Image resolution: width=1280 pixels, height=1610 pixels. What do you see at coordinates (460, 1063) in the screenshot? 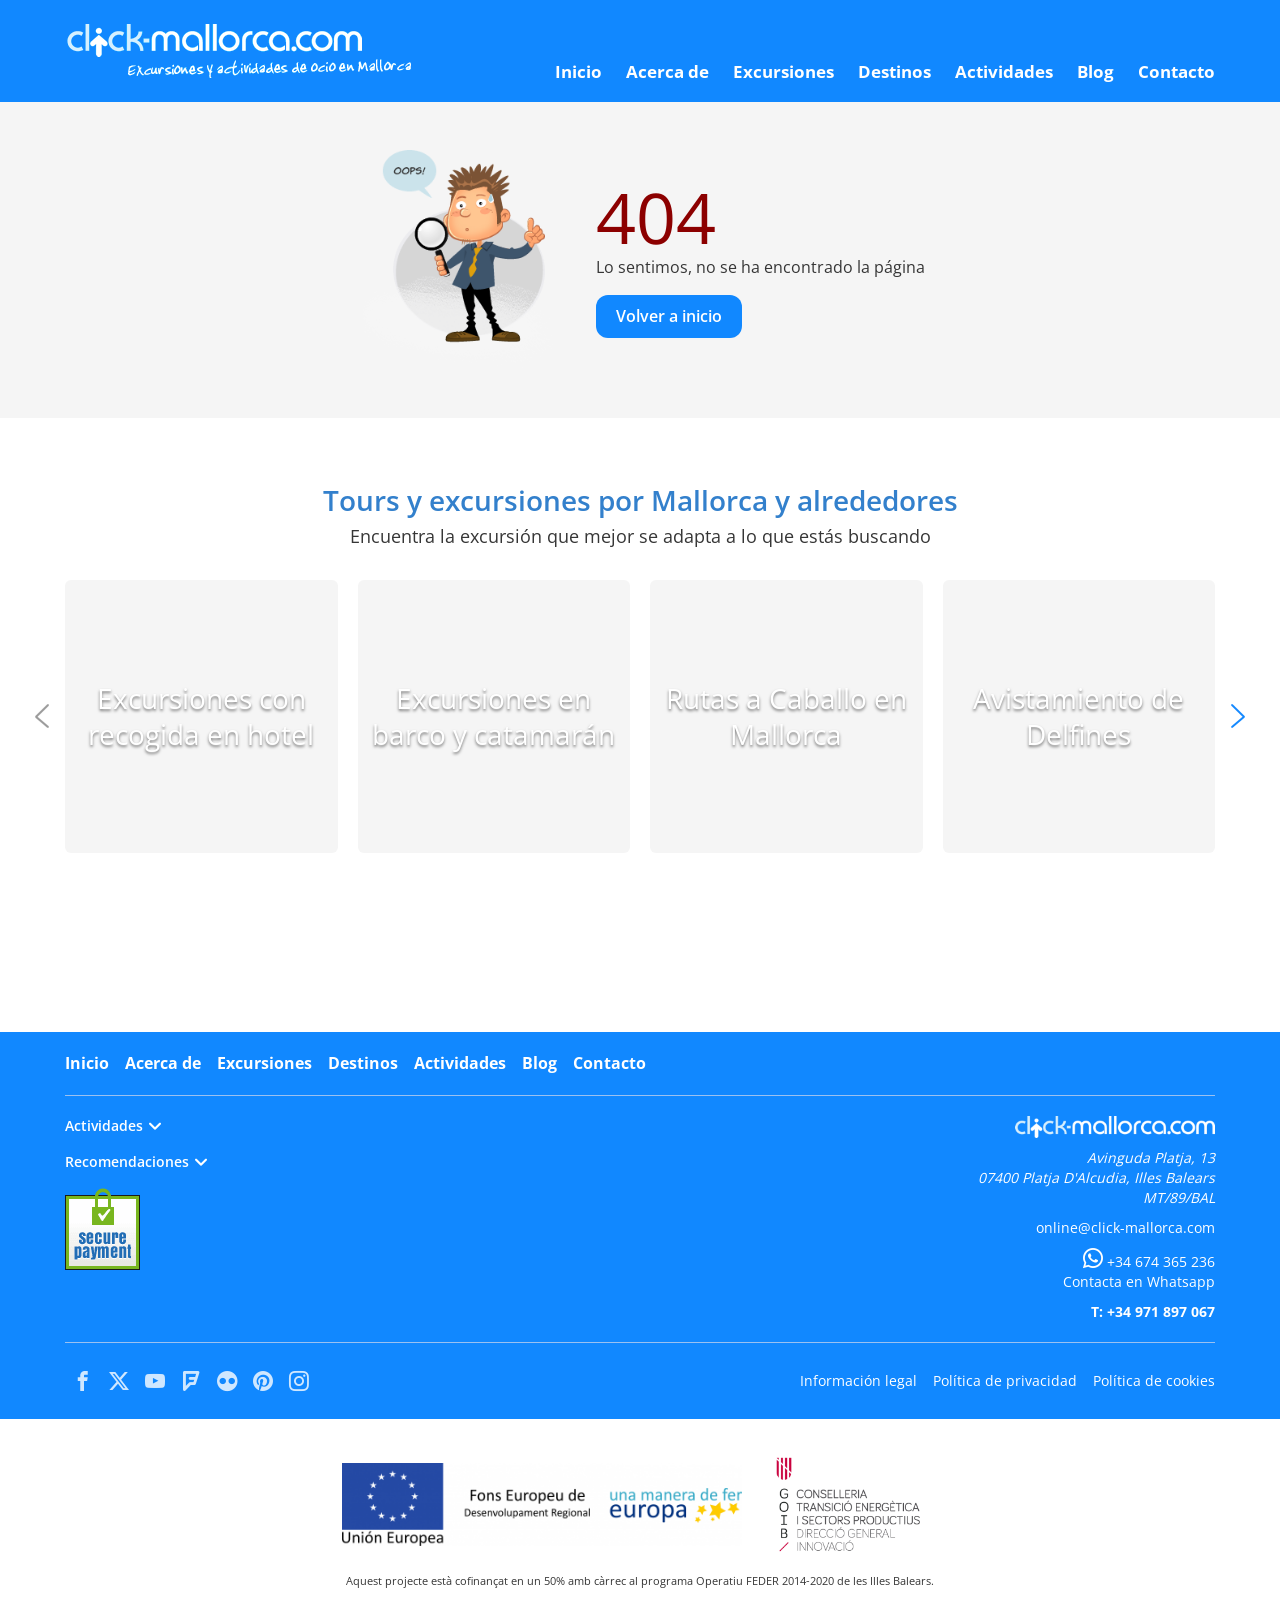
I see `Actividades` at bounding box center [460, 1063].